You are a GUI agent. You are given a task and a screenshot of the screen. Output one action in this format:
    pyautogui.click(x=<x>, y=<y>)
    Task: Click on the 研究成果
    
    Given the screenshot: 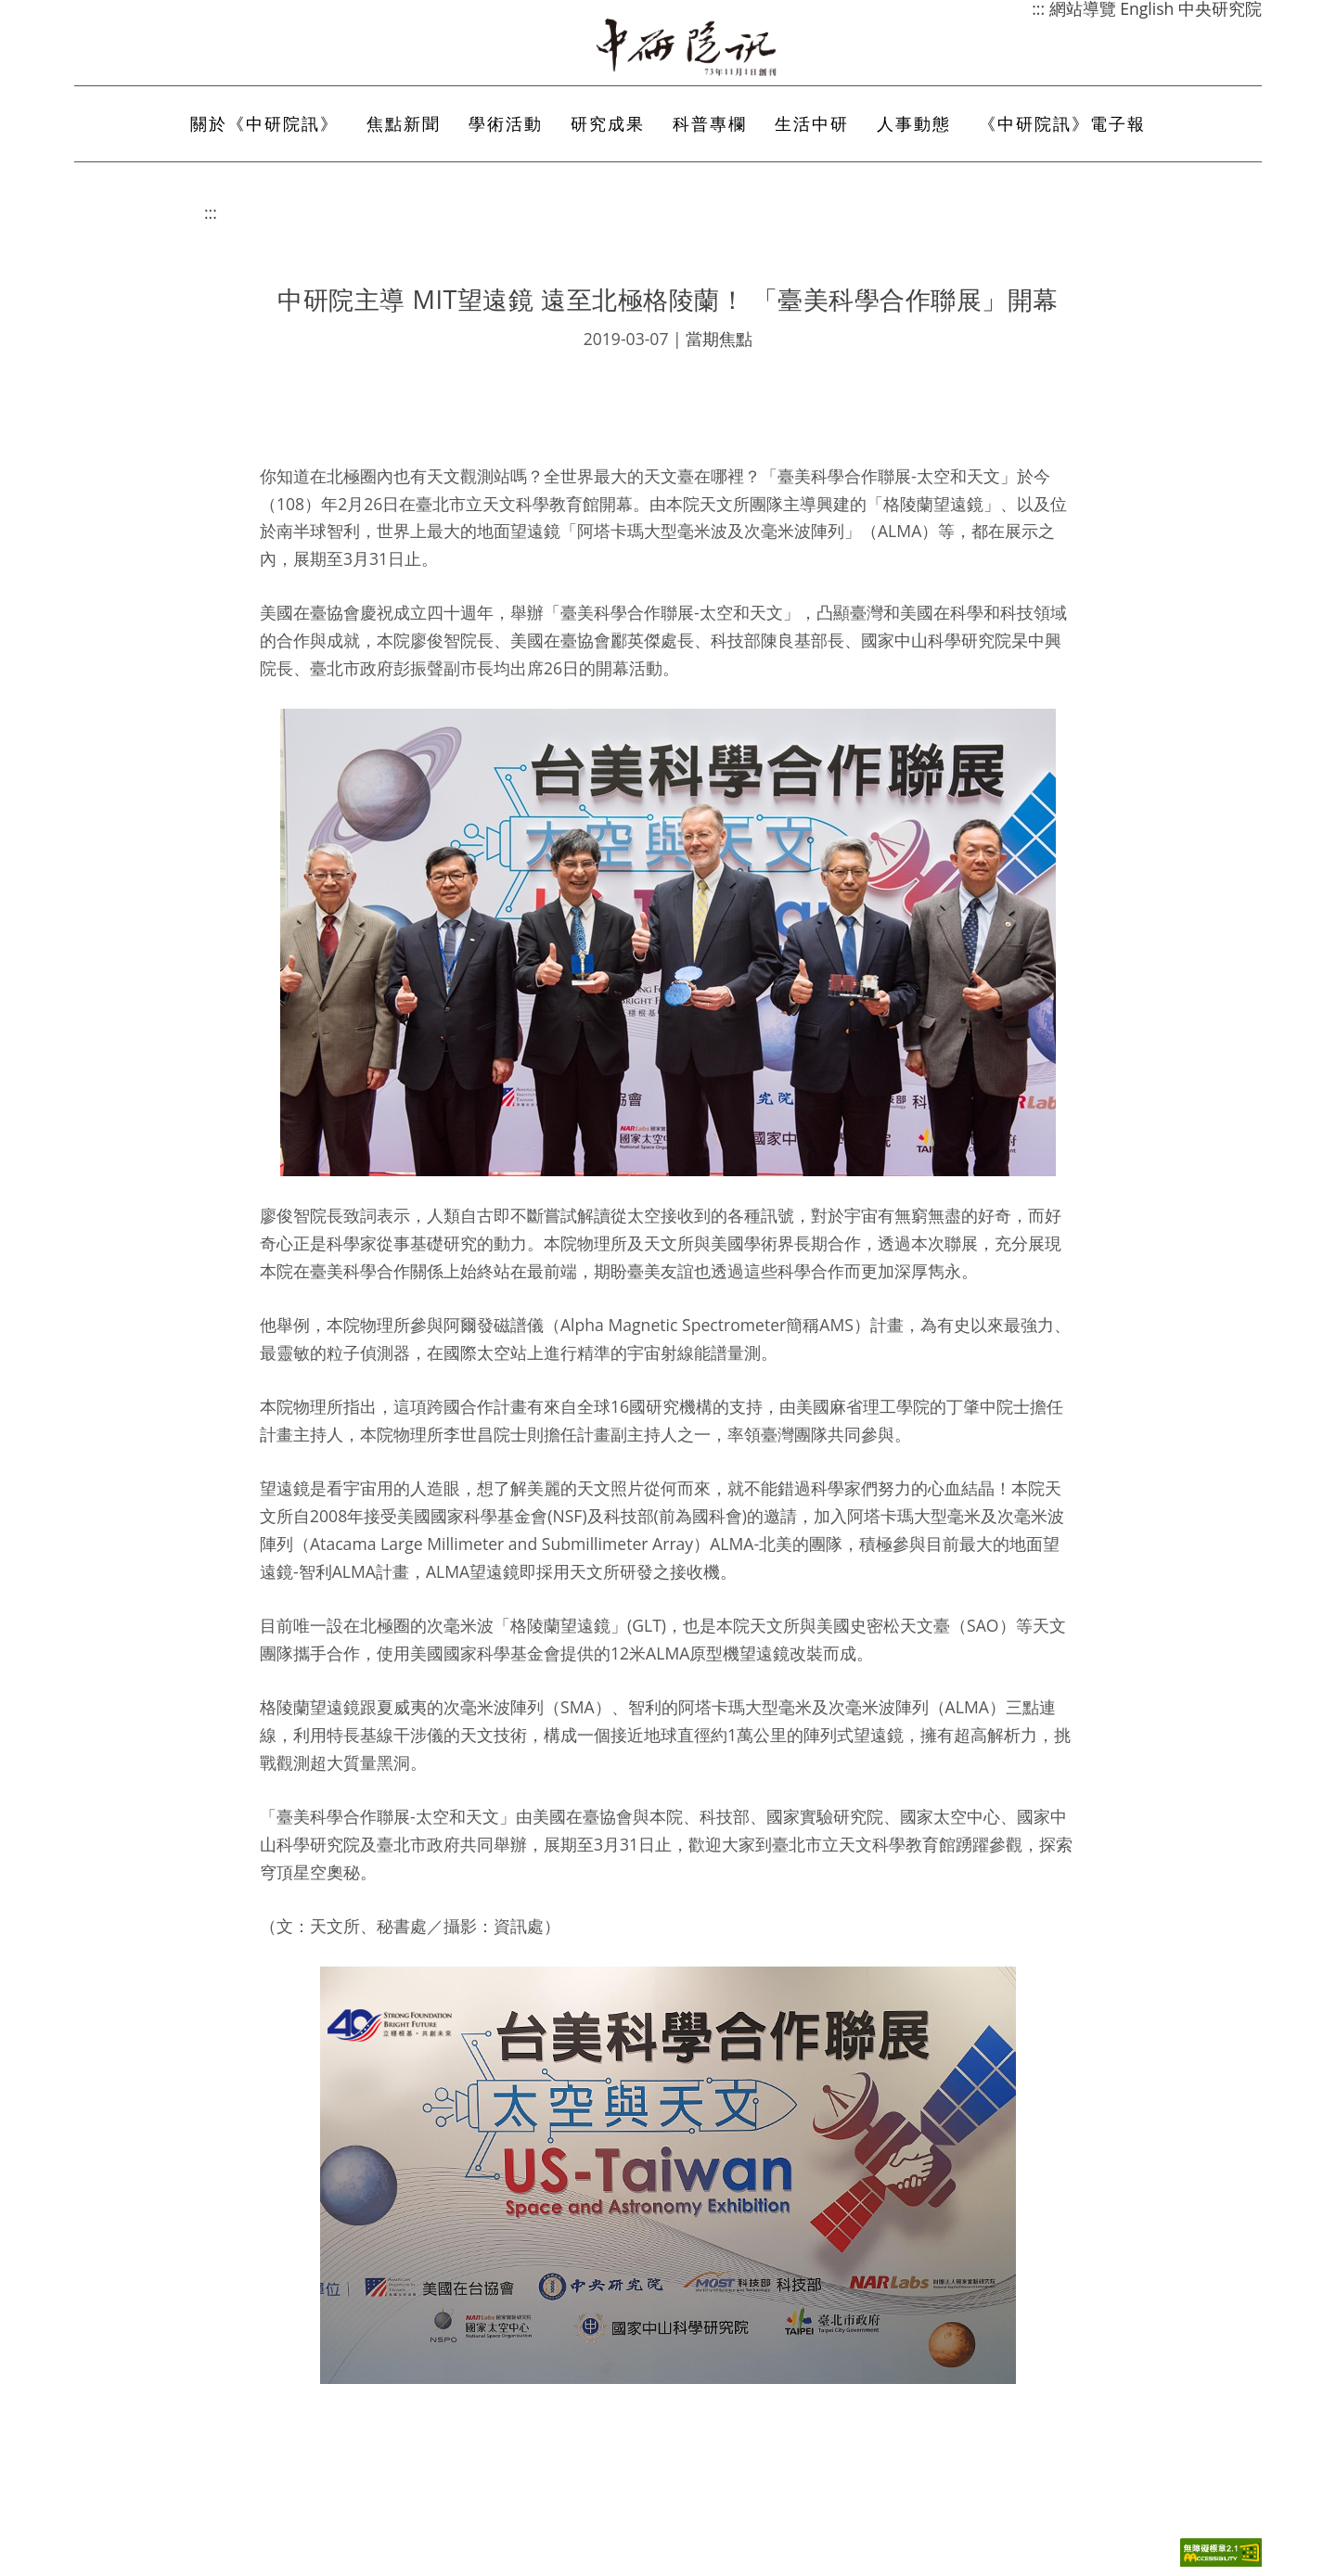 What is the action you would take?
    pyautogui.click(x=608, y=123)
    